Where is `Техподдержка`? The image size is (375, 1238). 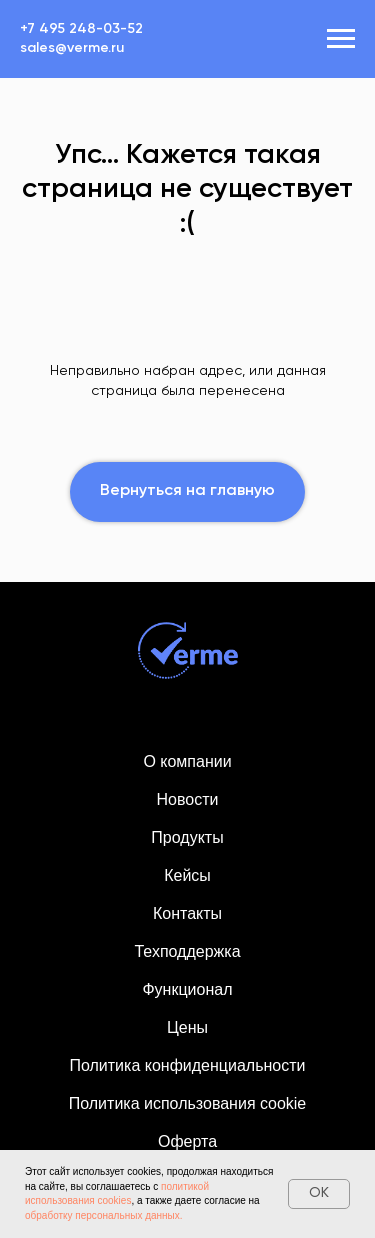
Техподдержка is located at coordinates (187, 951).